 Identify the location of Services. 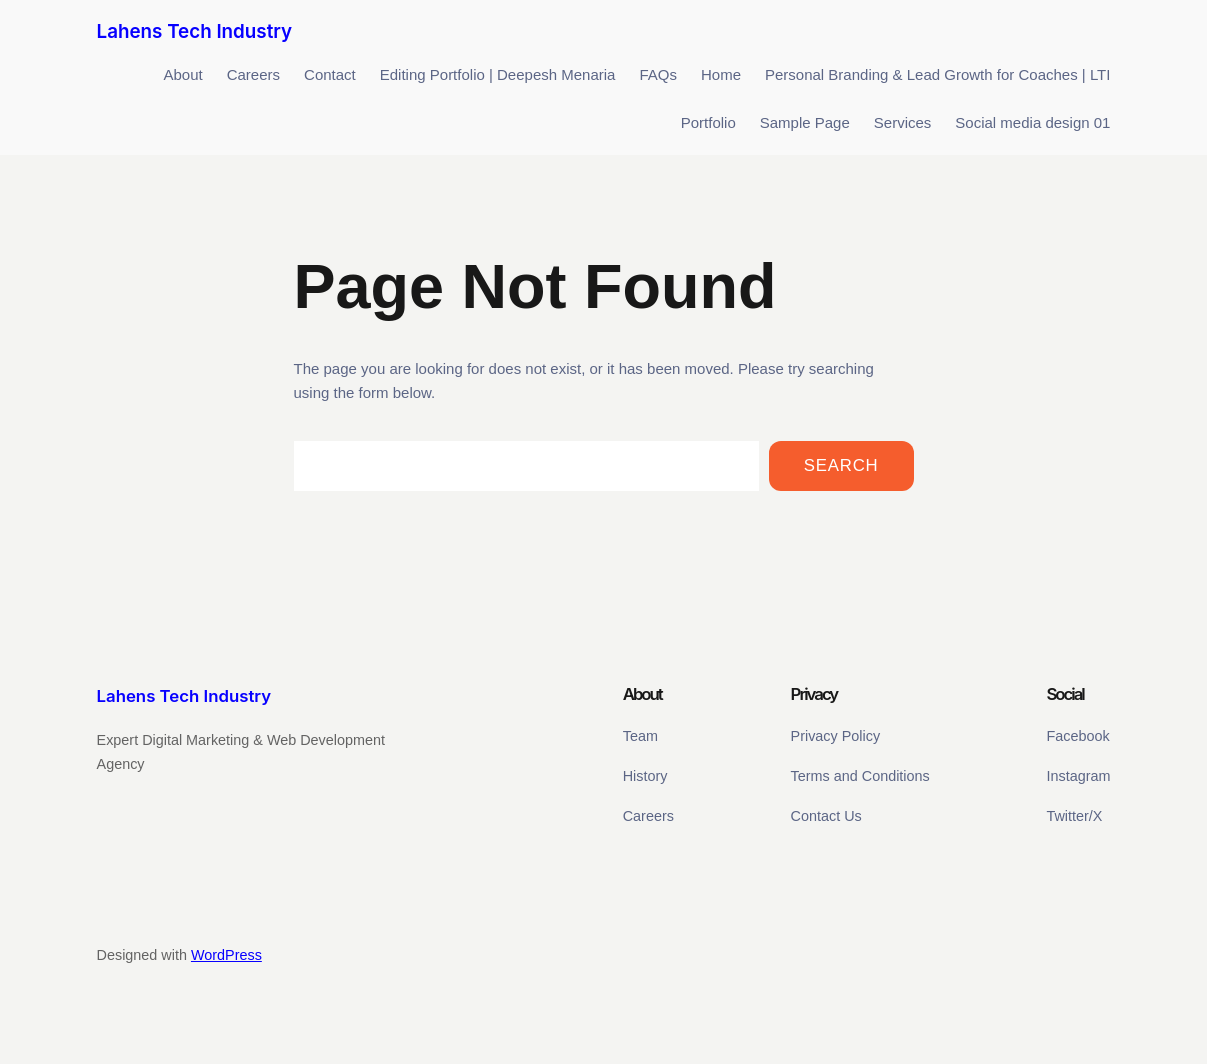
(903, 122).